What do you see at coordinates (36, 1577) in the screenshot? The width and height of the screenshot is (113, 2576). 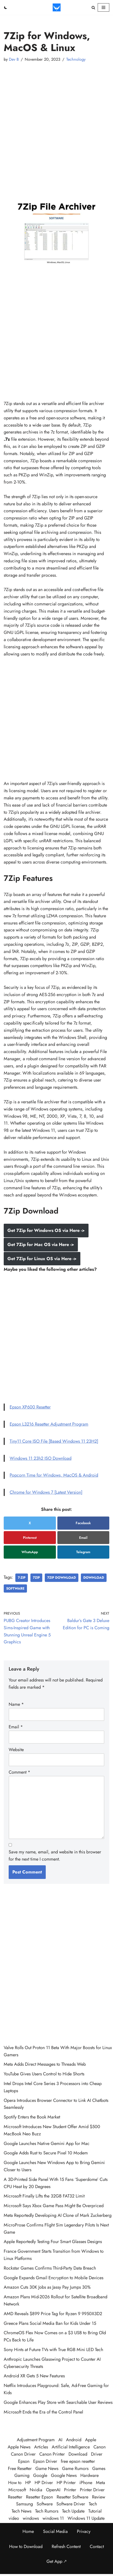 I see `7Zip` at bounding box center [36, 1577].